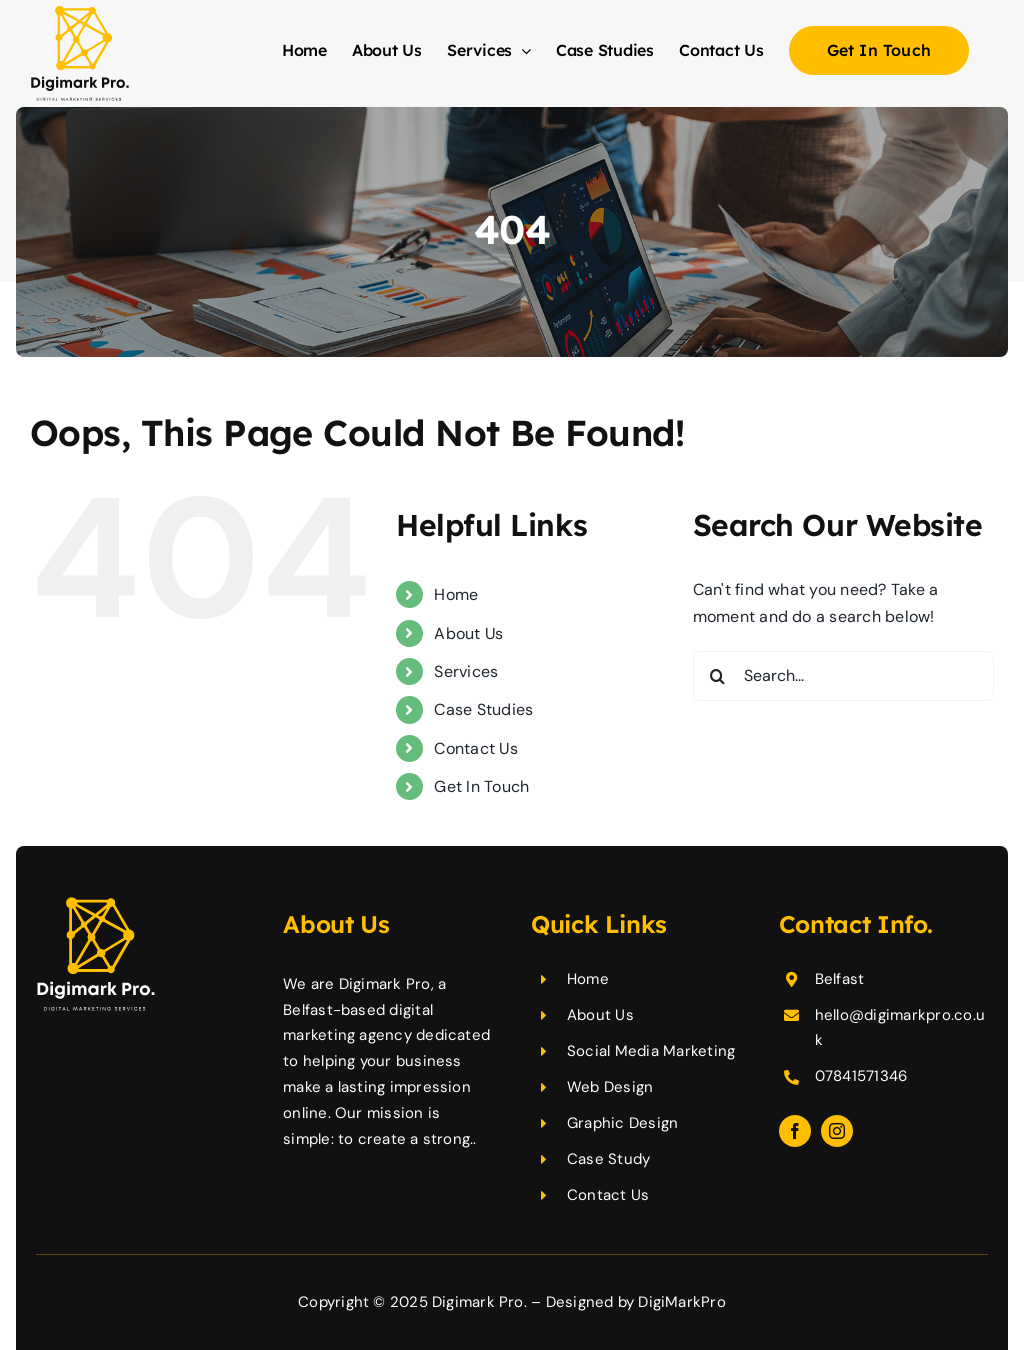  Describe the element at coordinates (651, 1051) in the screenshot. I see `Social Media Marketing` at that location.